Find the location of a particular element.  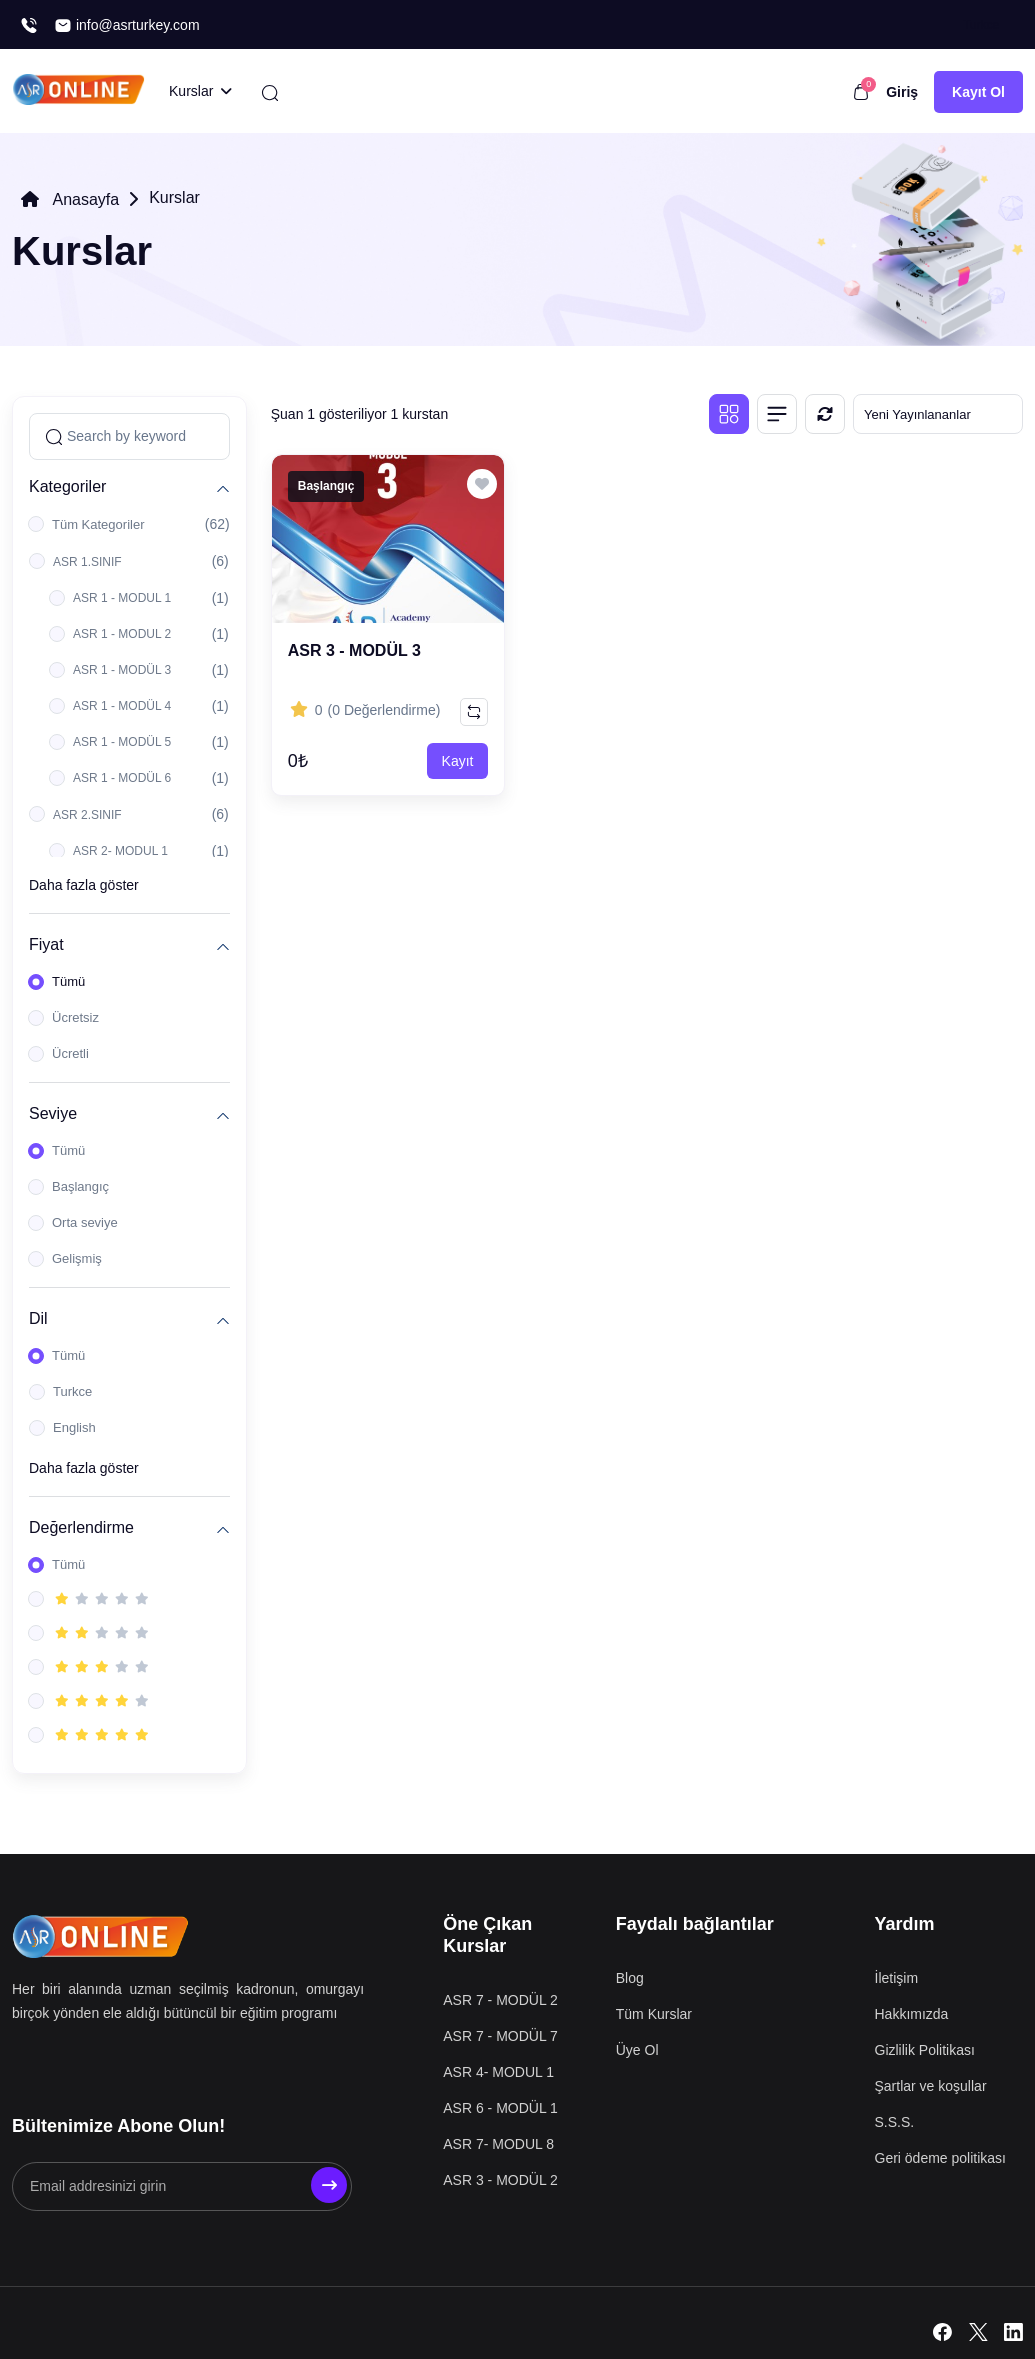

ASR 1 - MODÜL 5 is located at coordinates (122, 742).